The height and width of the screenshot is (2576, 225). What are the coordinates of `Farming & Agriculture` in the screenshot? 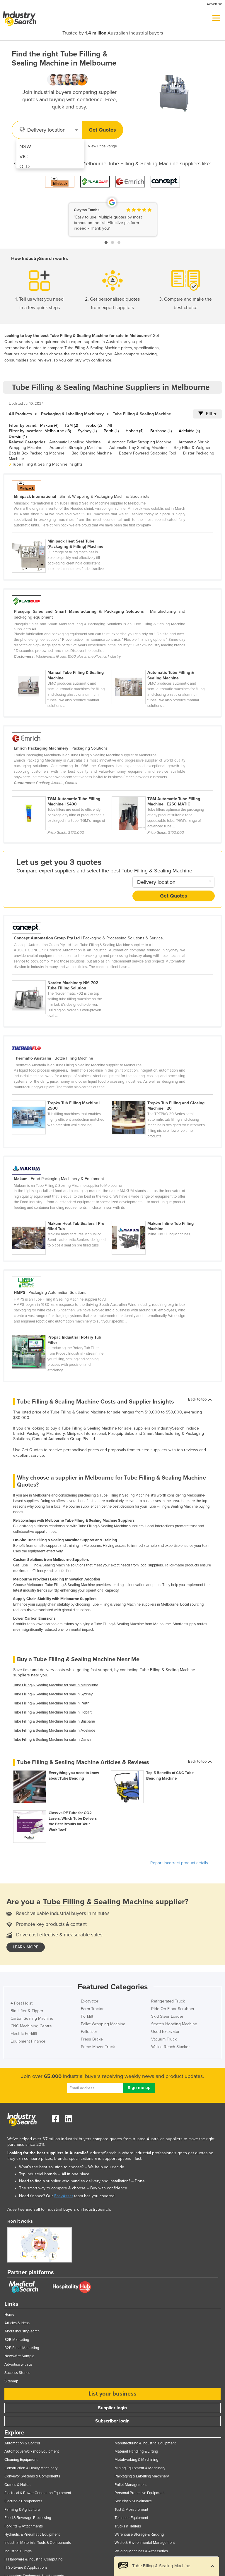 It's located at (22, 2509).